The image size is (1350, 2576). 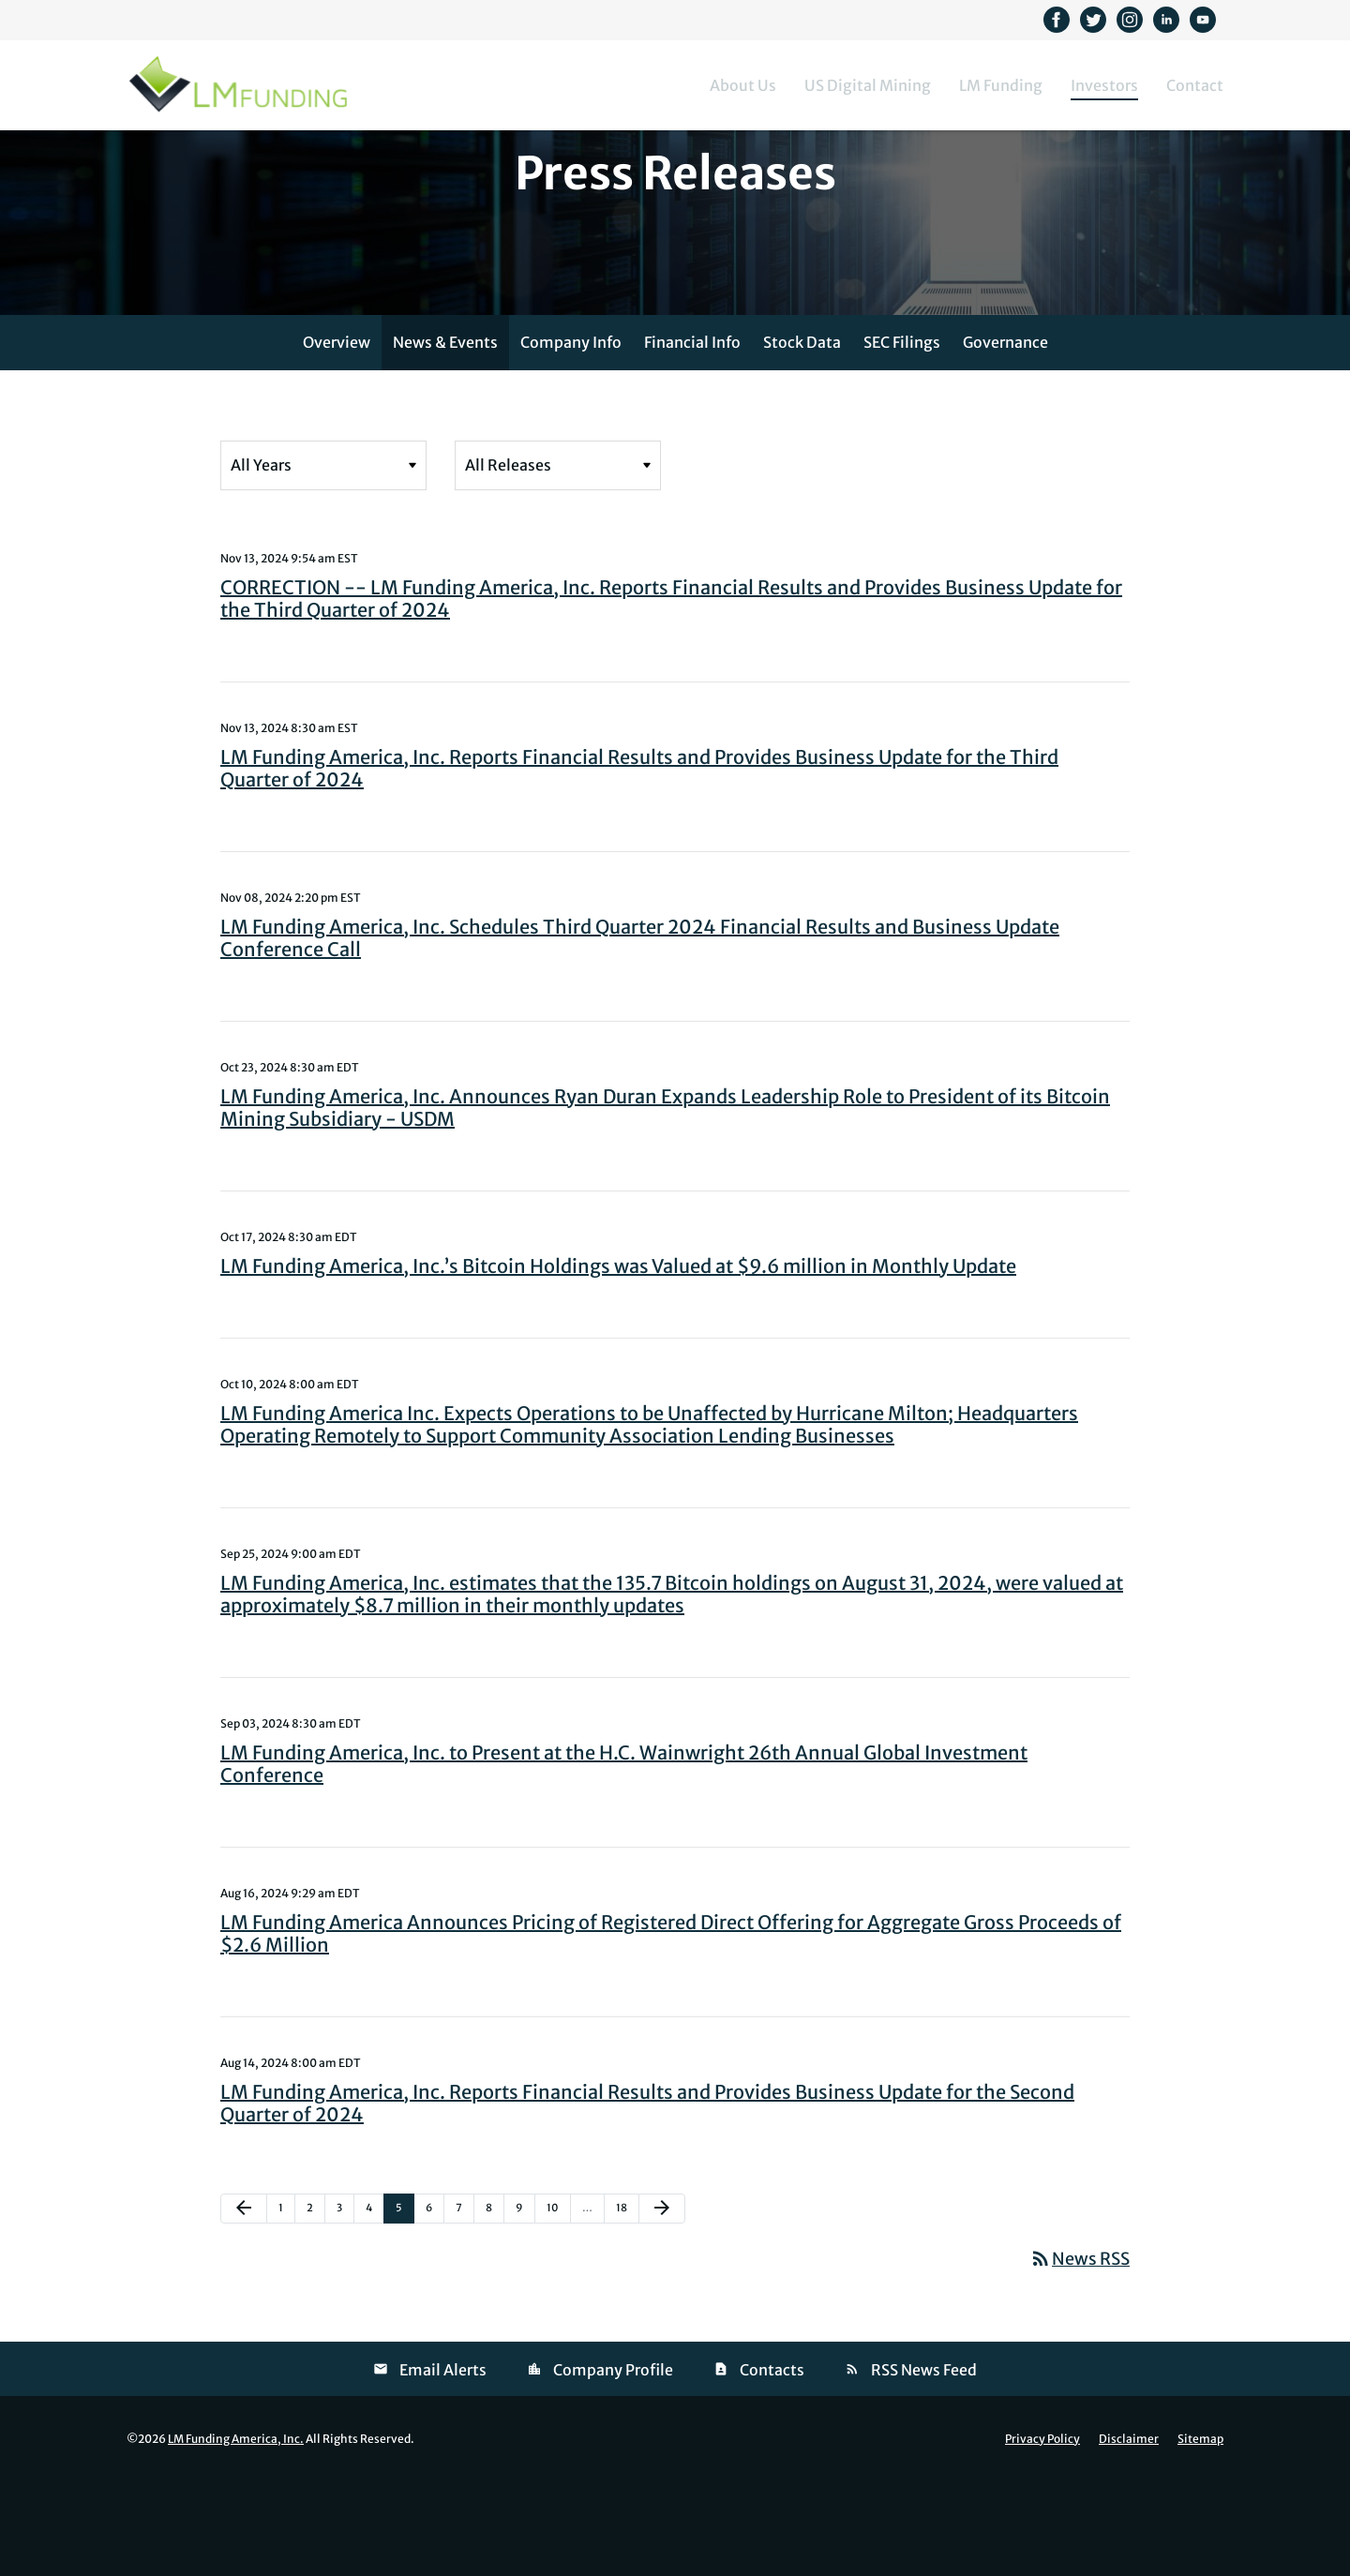 What do you see at coordinates (647, 2199) in the screenshot?
I see `LM Funding America, Inc. Reports Financial Results and Provides Business Update for the Second Quarter of 2024` at bounding box center [647, 2199].